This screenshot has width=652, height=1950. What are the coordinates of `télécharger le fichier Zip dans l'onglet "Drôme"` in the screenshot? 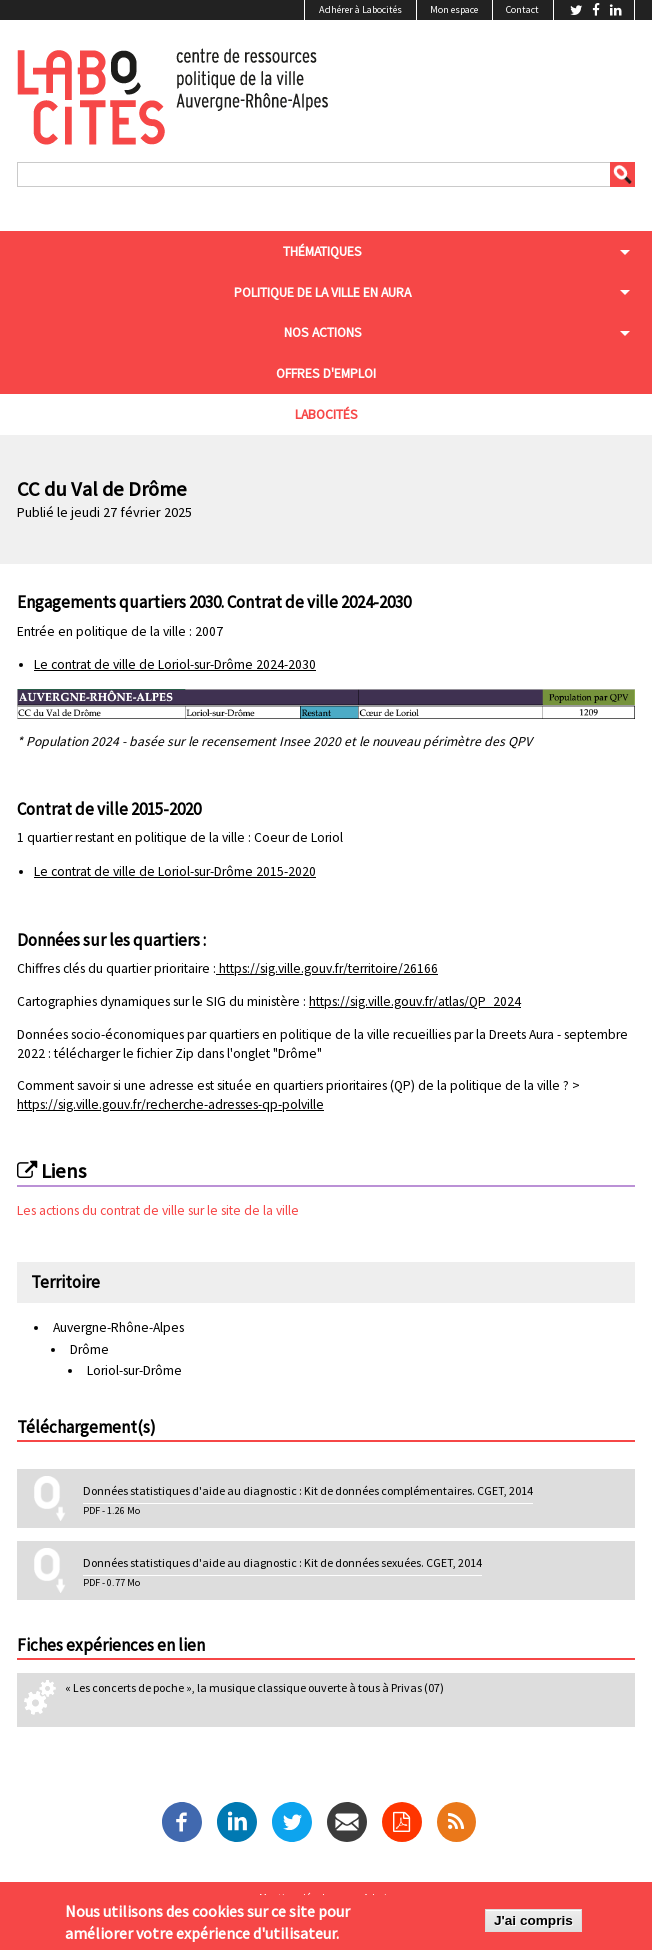 It's located at (188, 1053).